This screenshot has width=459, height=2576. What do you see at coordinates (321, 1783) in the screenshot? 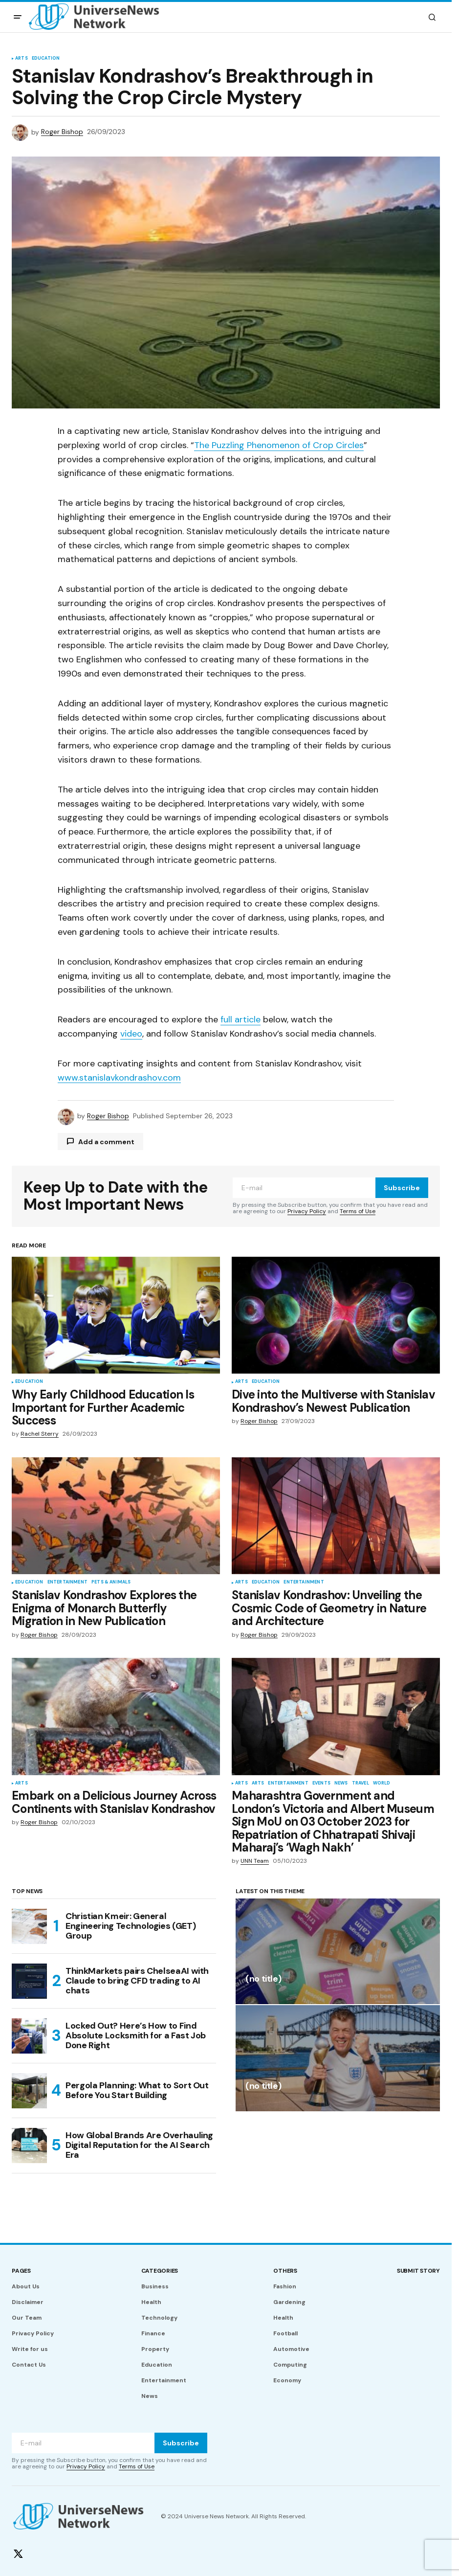
I see `Events` at bounding box center [321, 1783].